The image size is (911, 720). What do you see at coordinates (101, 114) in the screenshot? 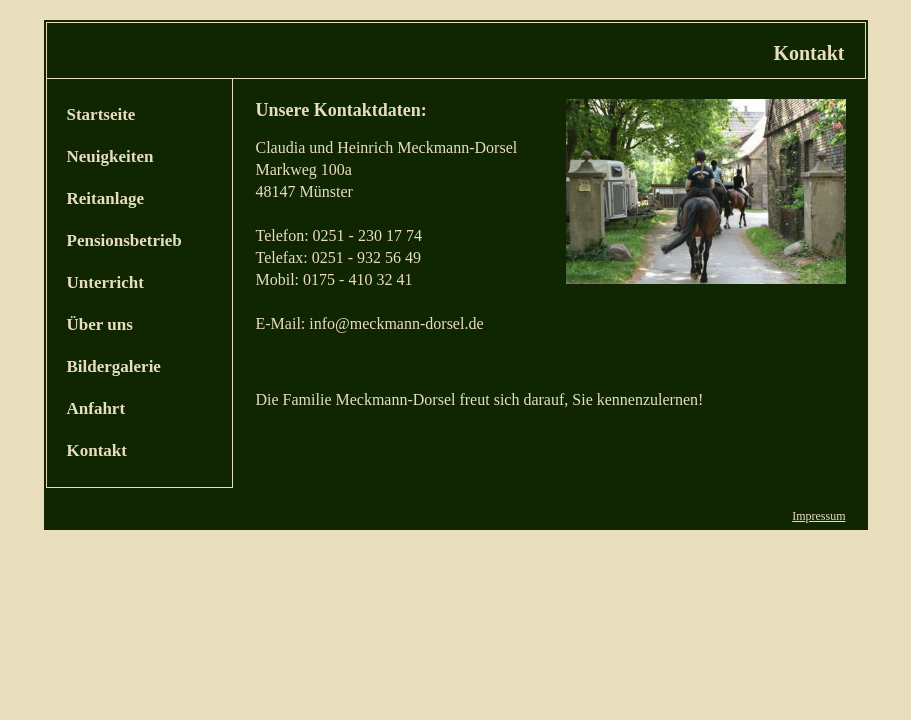
I see `Startseite` at bounding box center [101, 114].